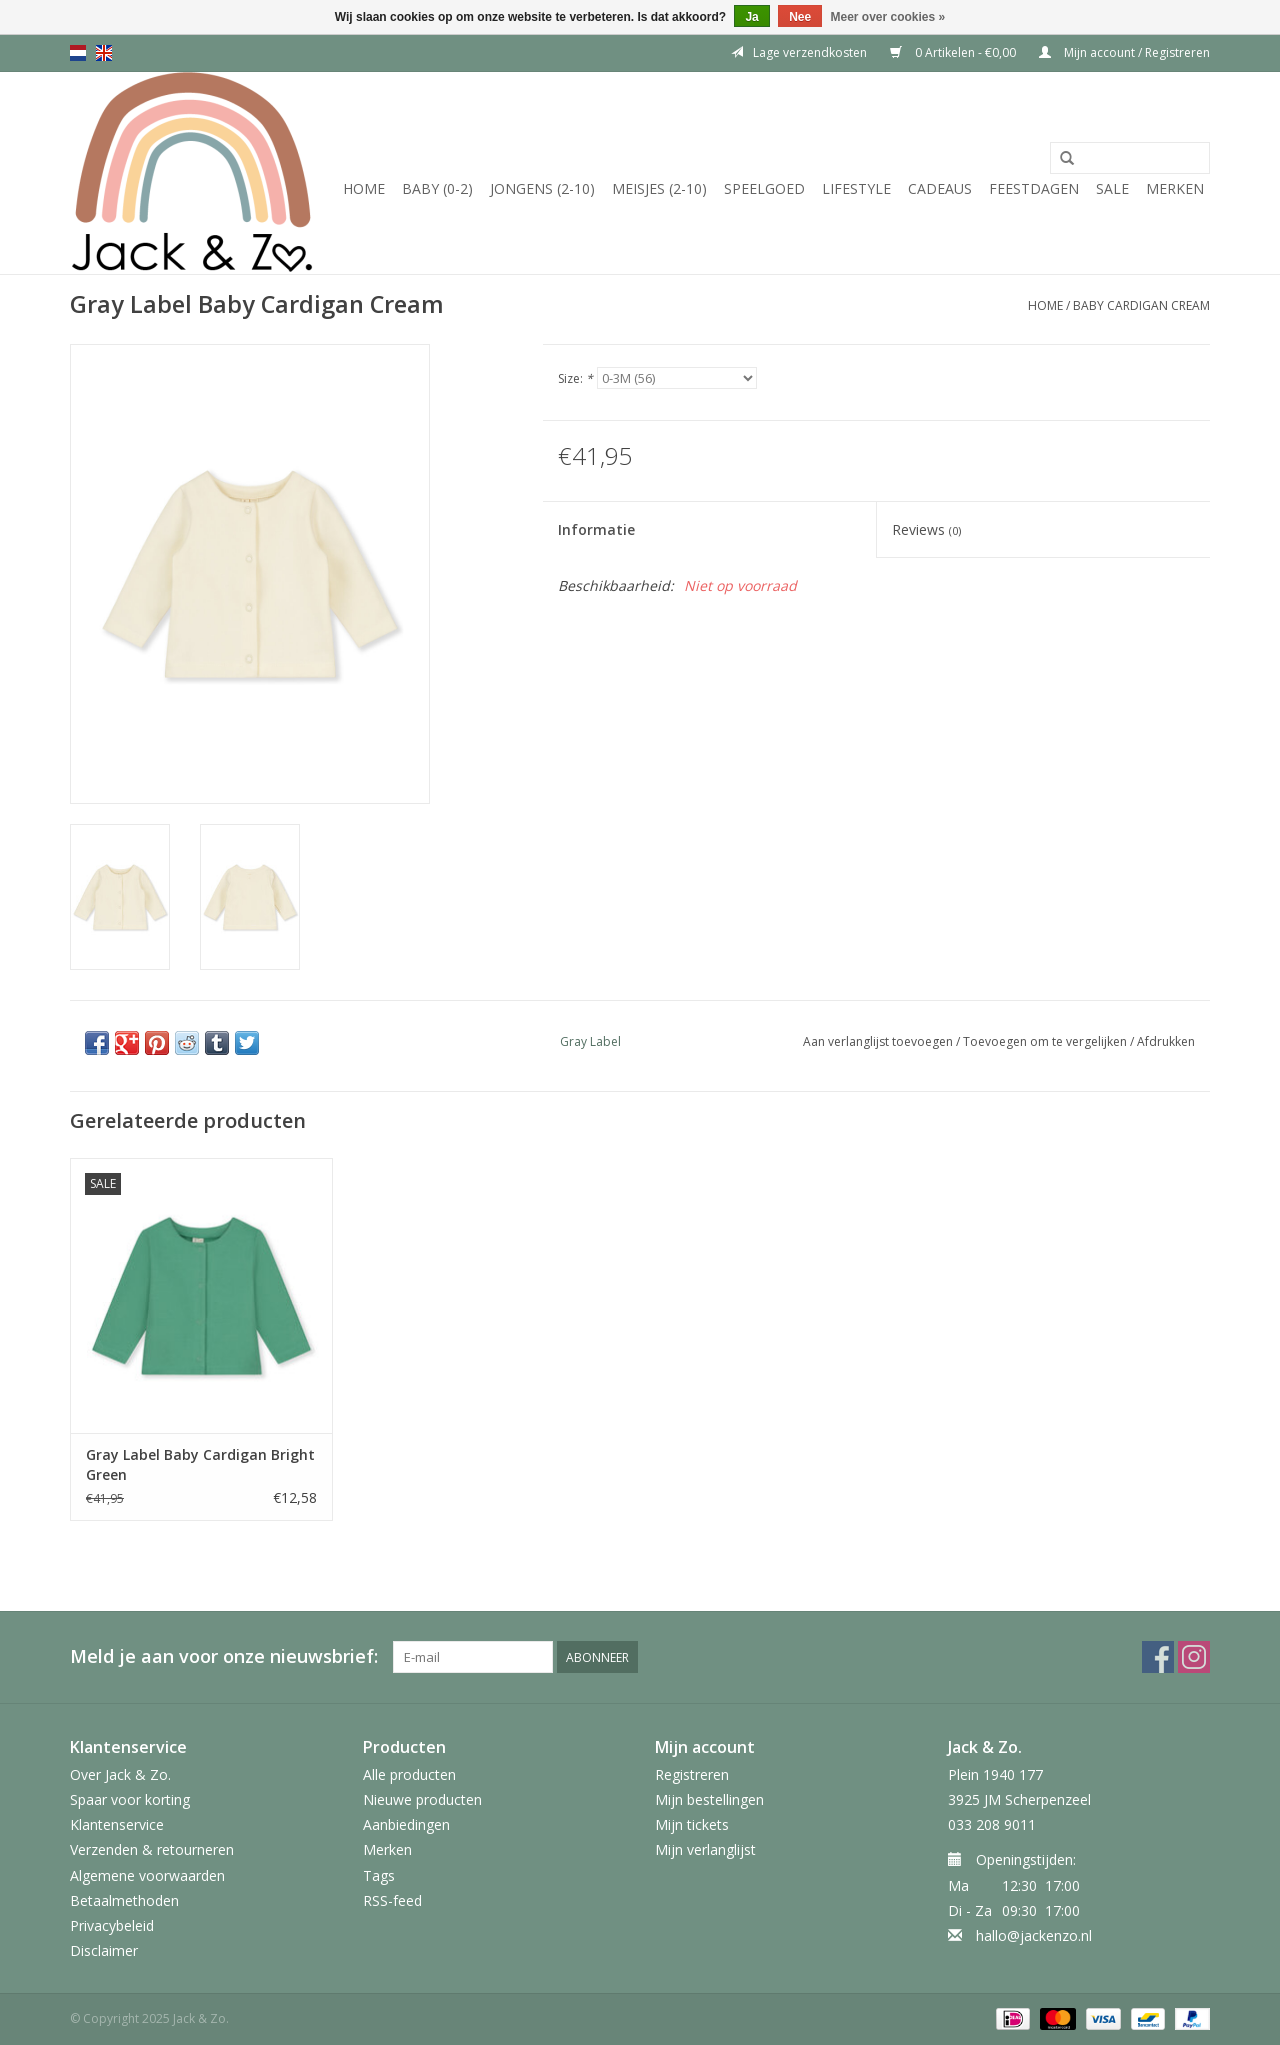 The width and height of the screenshot is (1280, 2045). Describe the element at coordinates (751, 17) in the screenshot. I see `Ja` at that location.